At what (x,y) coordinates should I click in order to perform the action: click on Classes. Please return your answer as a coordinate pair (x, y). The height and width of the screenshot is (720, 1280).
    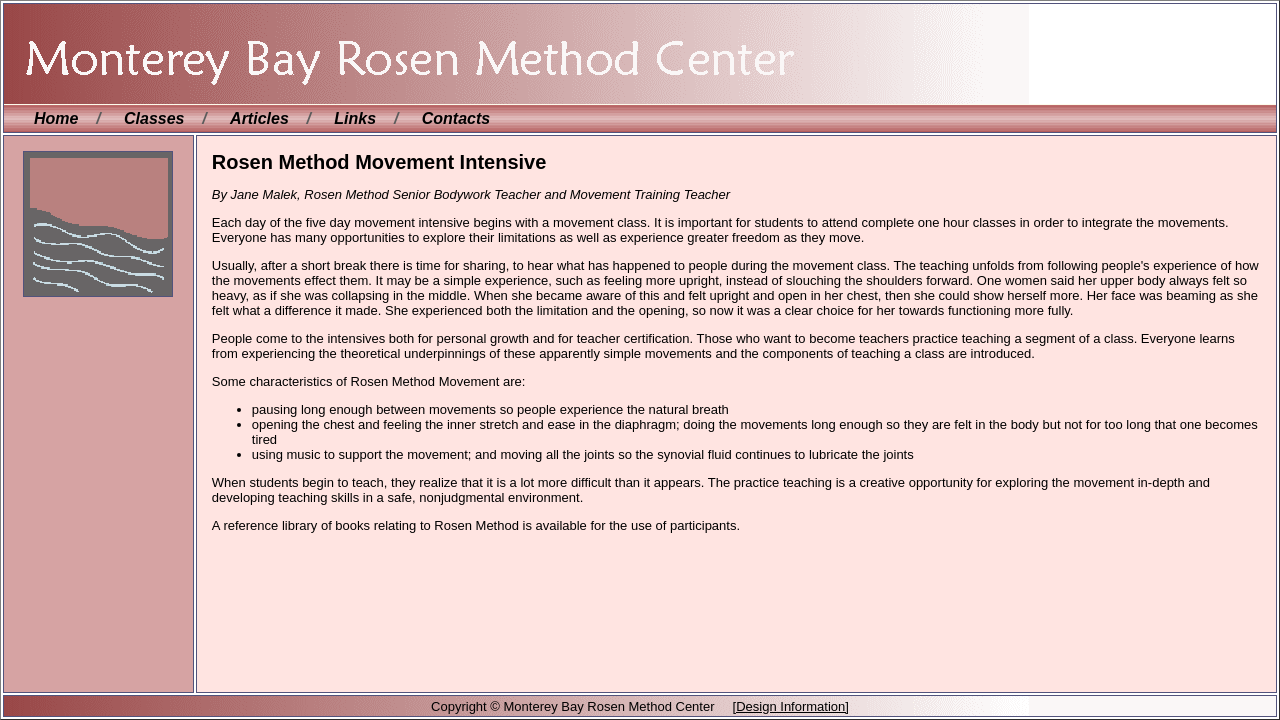
    Looking at the image, I should click on (154, 118).